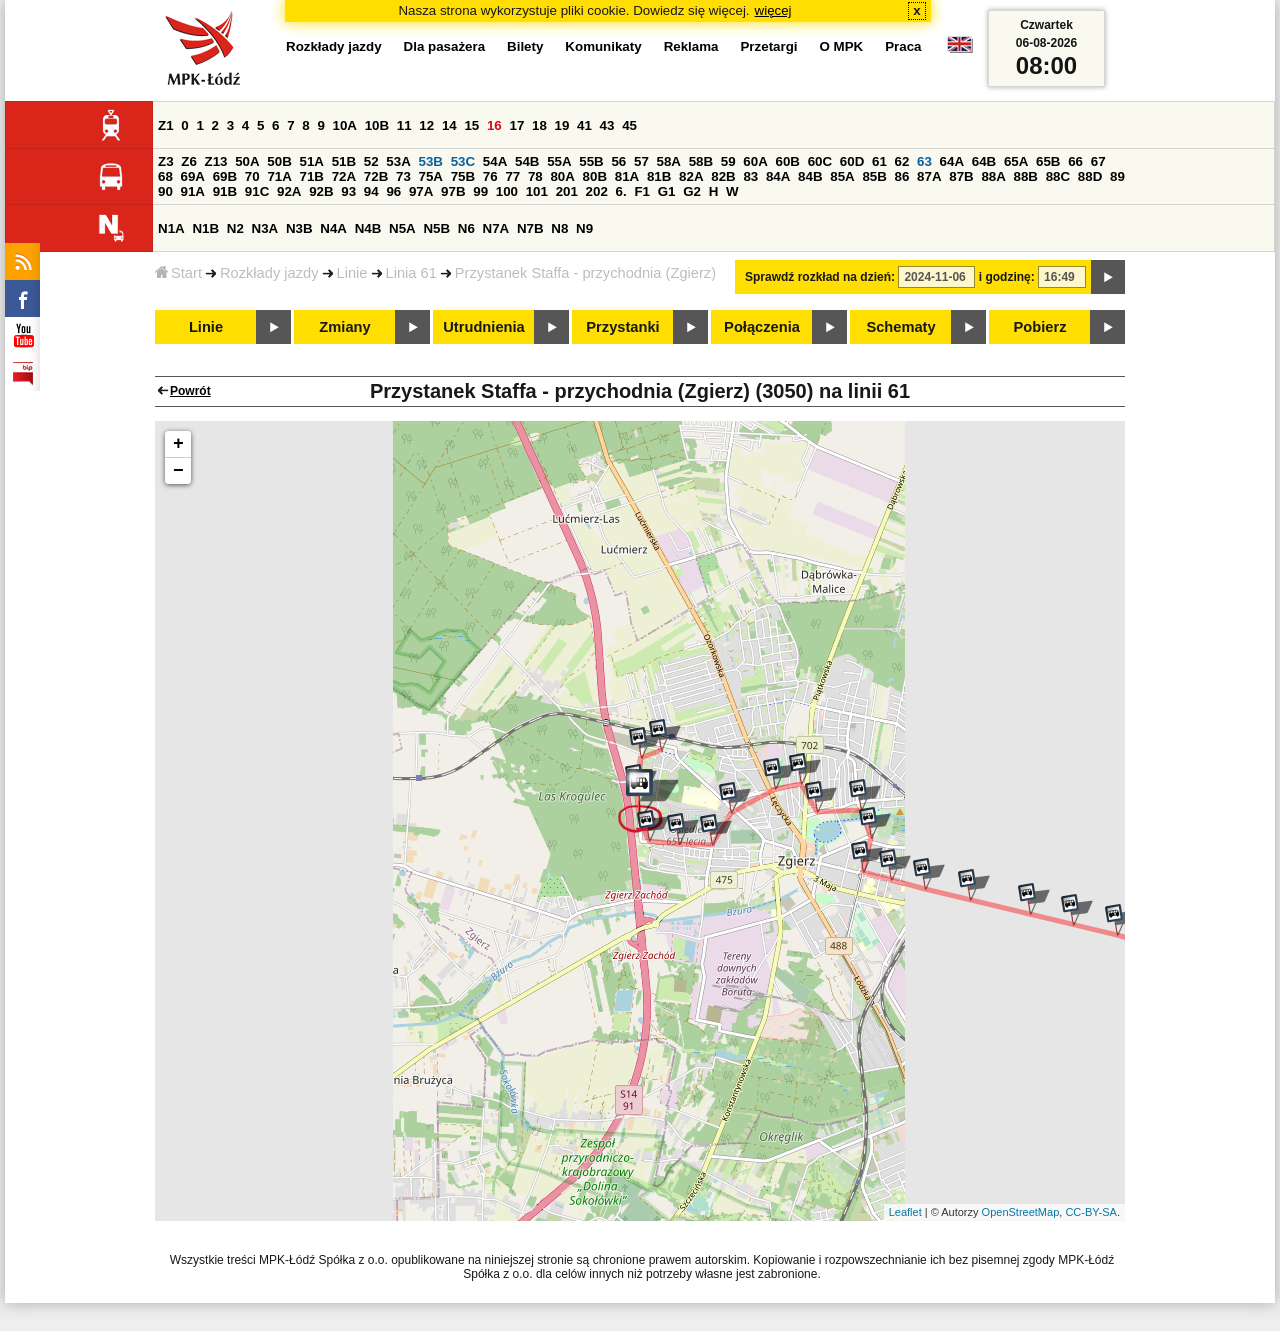  What do you see at coordinates (669, 161) in the screenshot?
I see `58A` at bounding box center [669, 161].